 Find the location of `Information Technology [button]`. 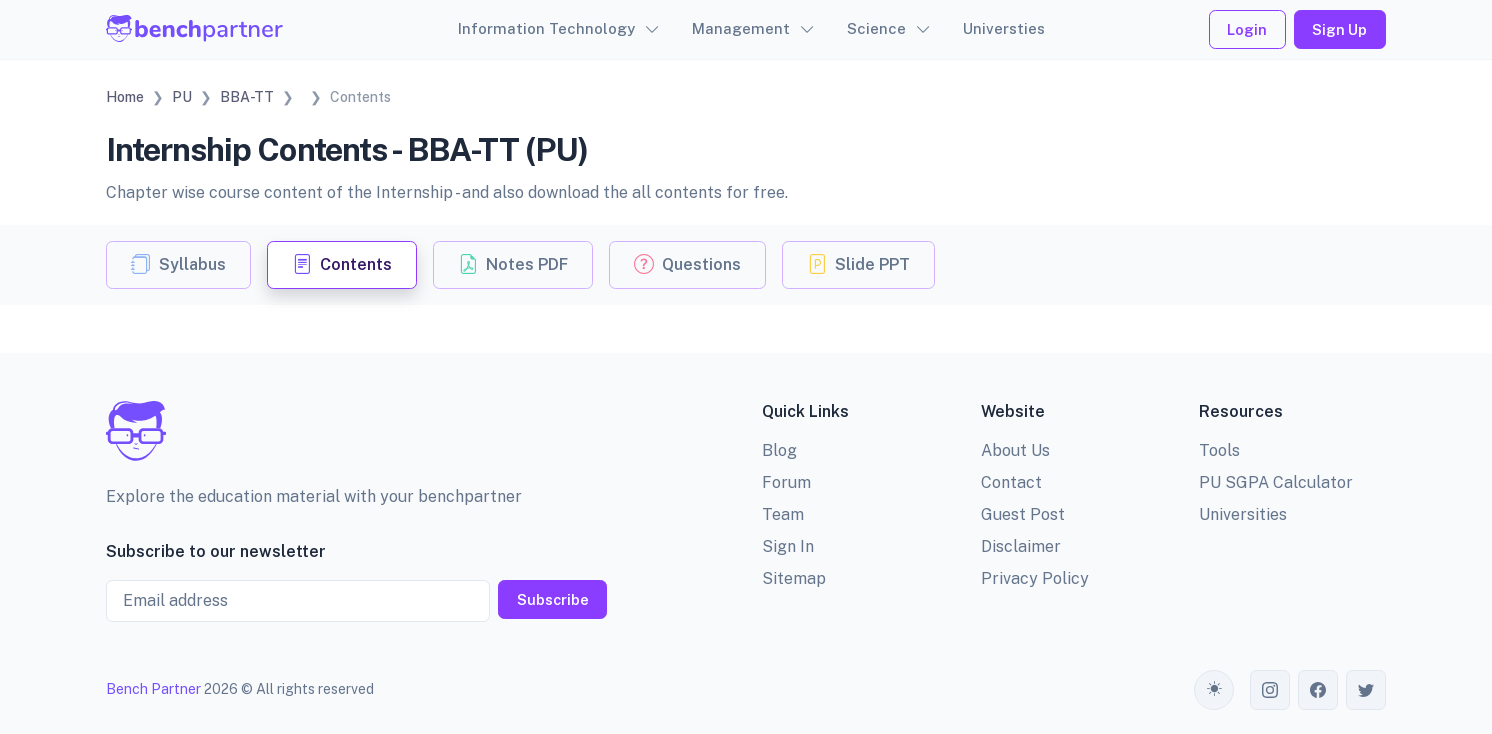

Information Technology [button] is located at coordinates (546, 28).